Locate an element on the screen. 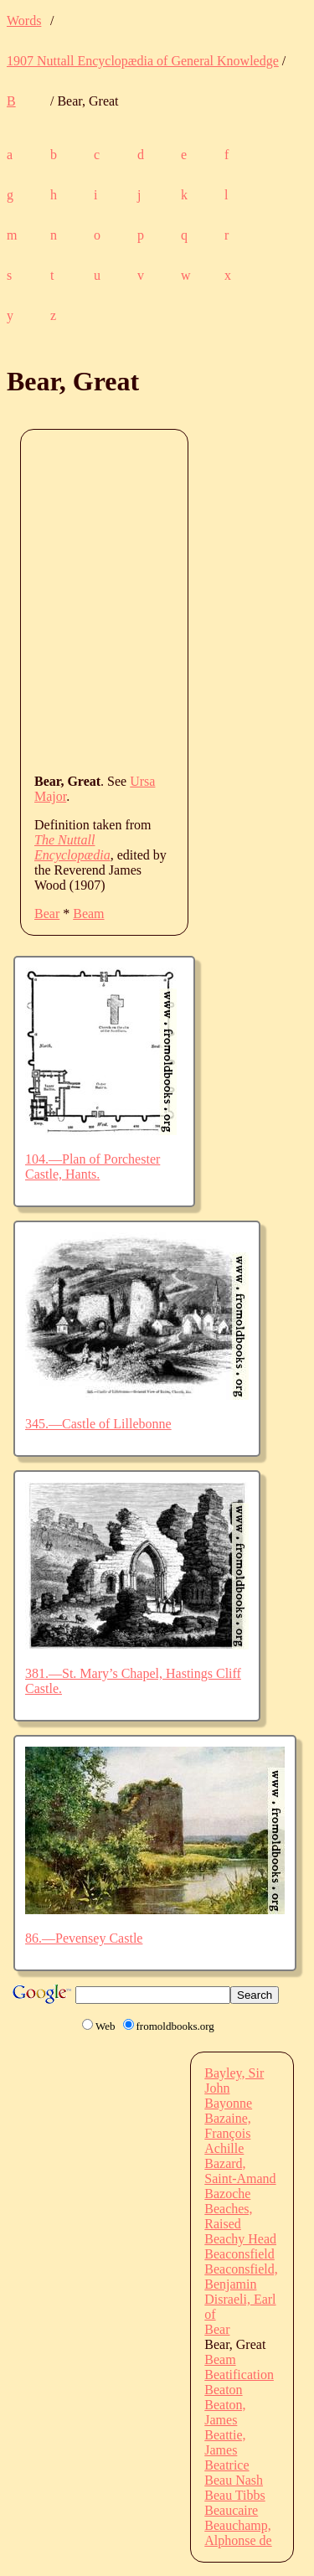  Bear is located at coordinates (46, 913).